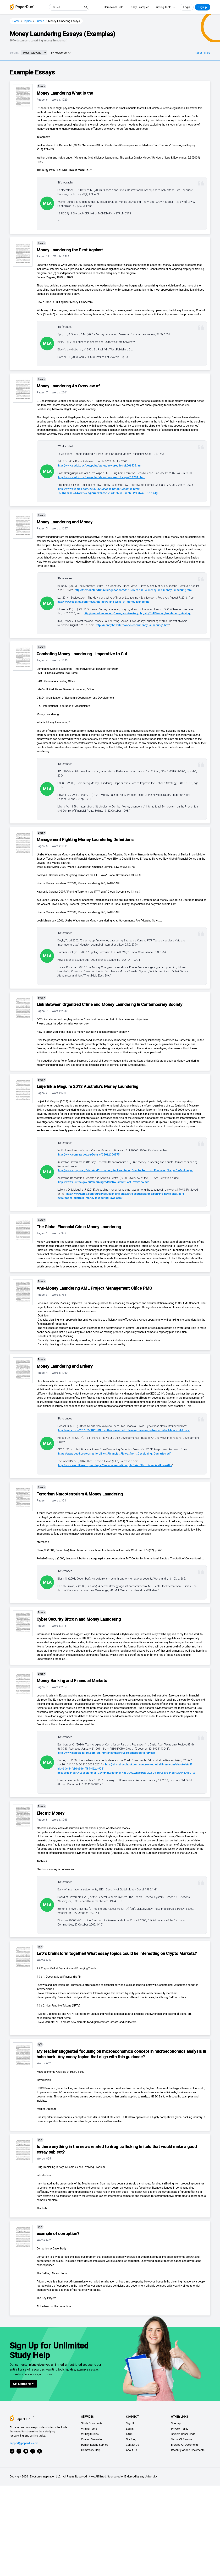 Image resolution: width=220 pixels, height=2576 pixels. Describe the element at coordinates (183, 2524) in the screenshot. I see `Student Honor Code` at that location.